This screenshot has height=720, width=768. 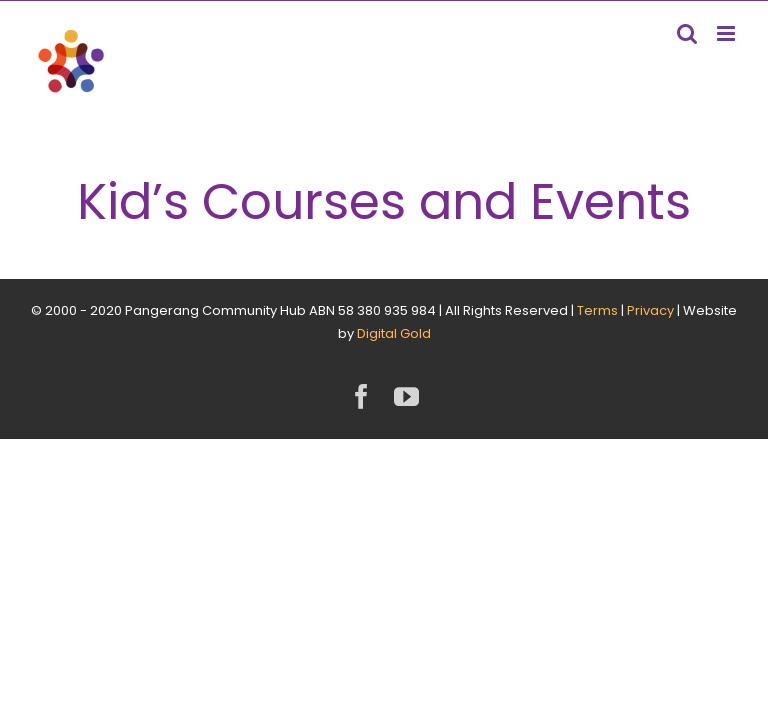 I want to click on Terms, so click(x=597, y=310).